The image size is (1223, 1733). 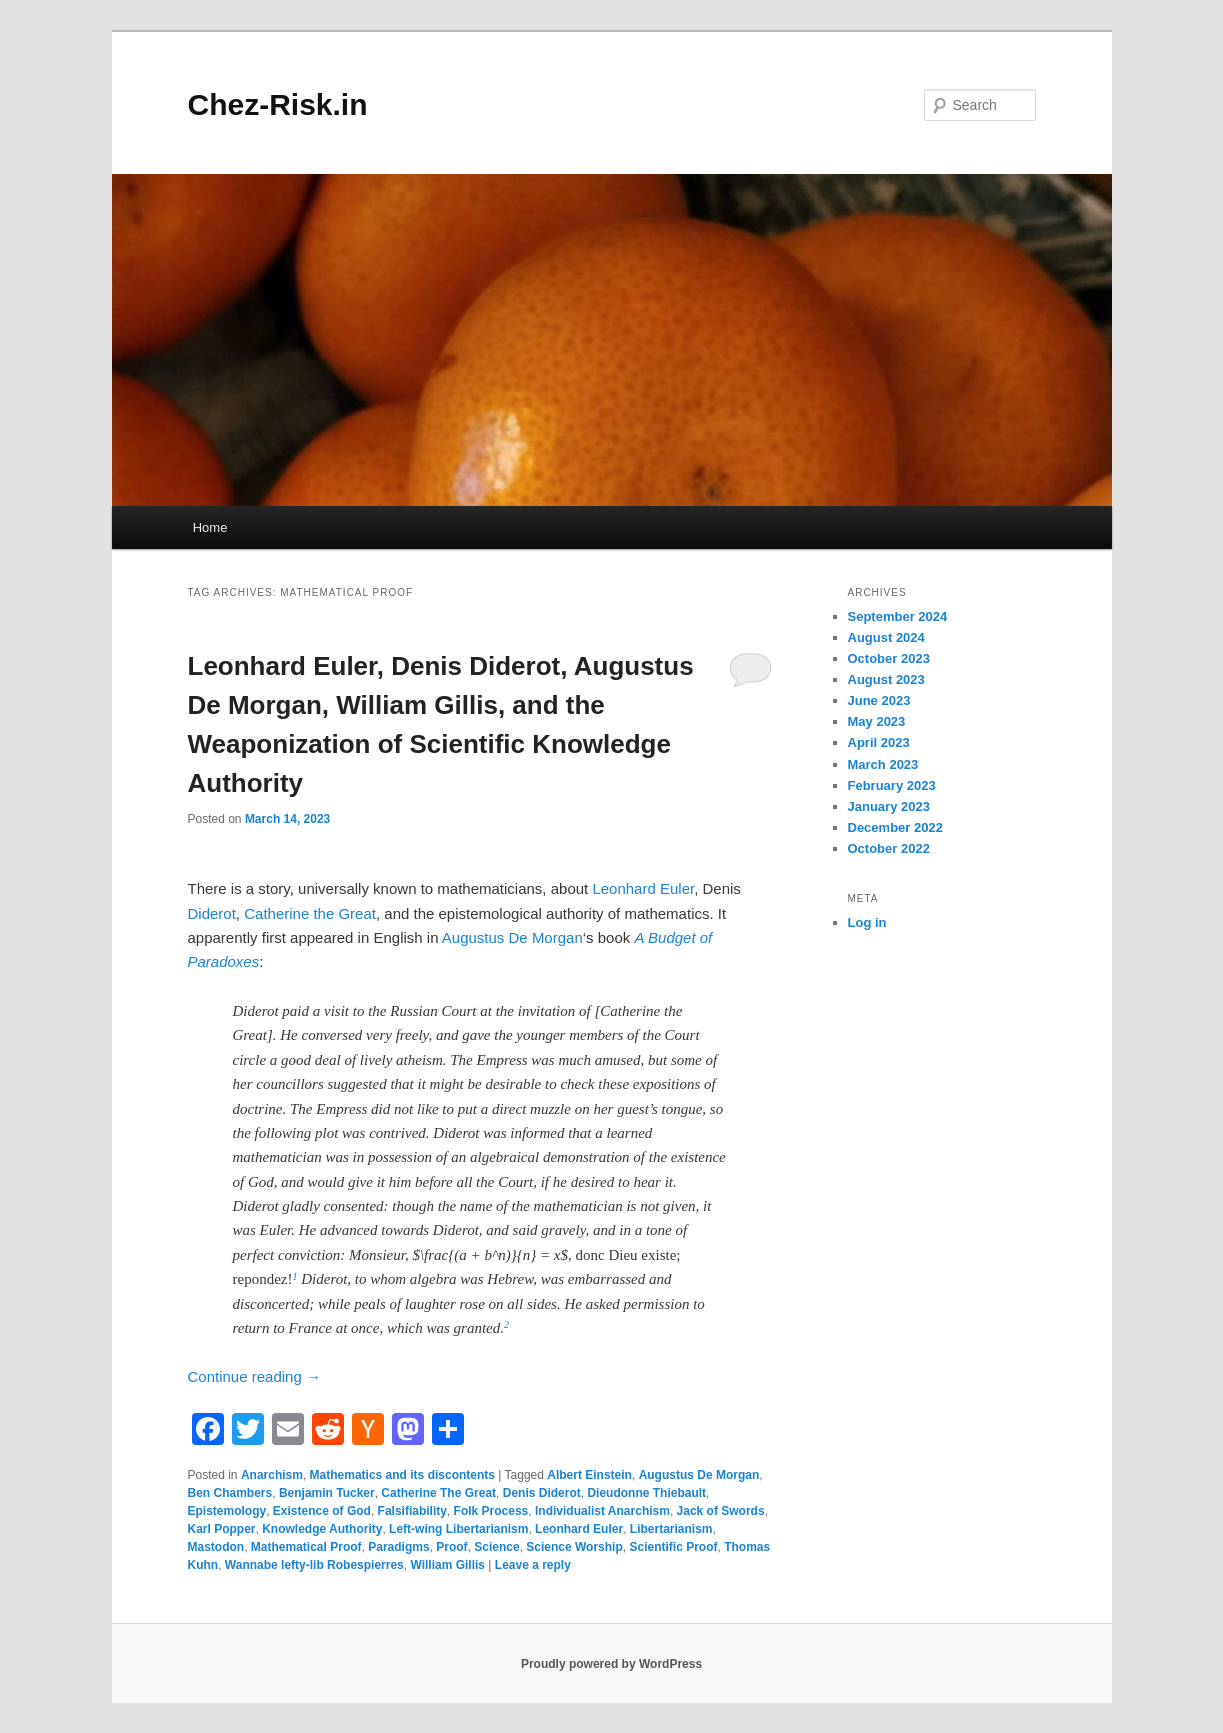 What do you see at coordinates (877, 721) in the screenshot?
I see `May 2023` at bounding box center [877, 721].